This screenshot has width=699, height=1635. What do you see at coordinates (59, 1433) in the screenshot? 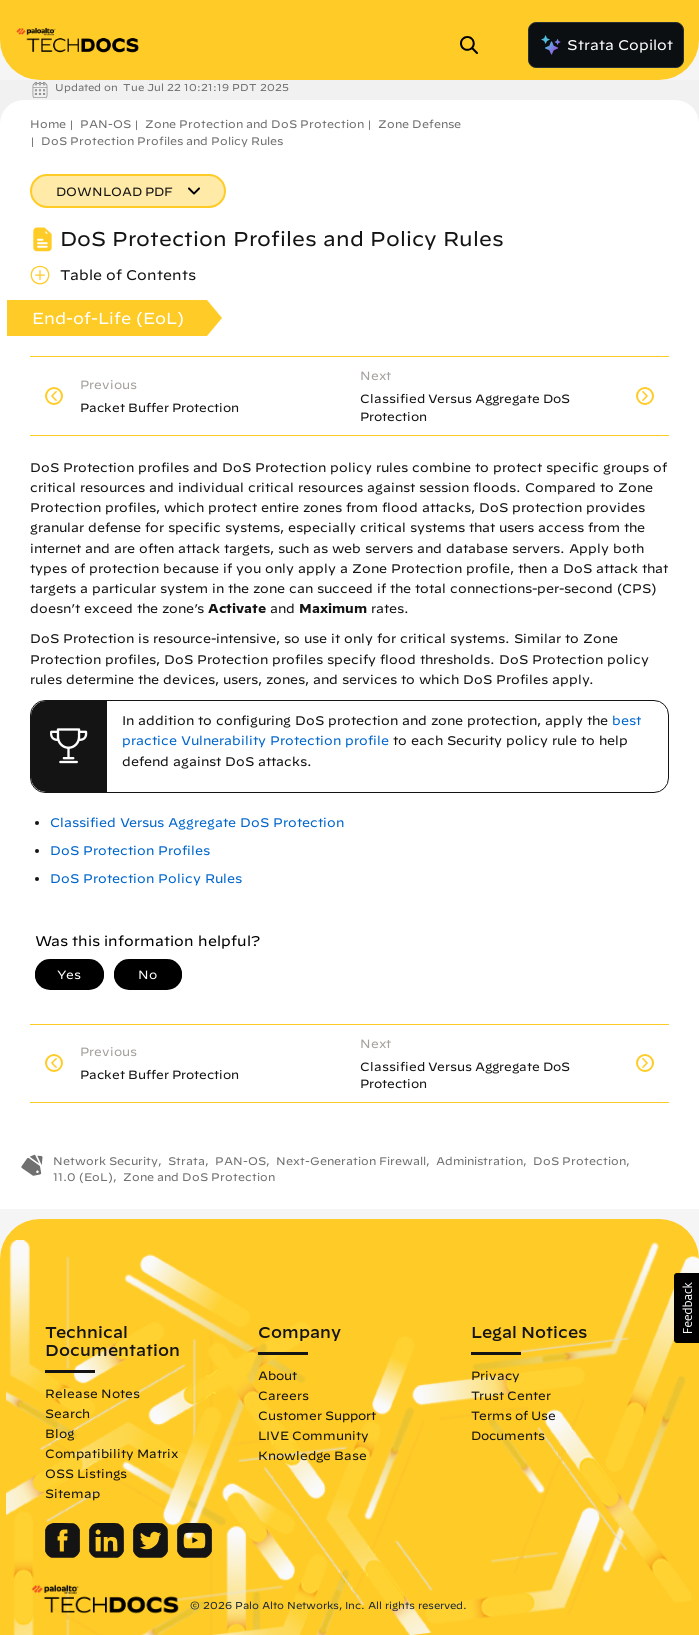
I see `Blog` at bounding box center [59, 1433].